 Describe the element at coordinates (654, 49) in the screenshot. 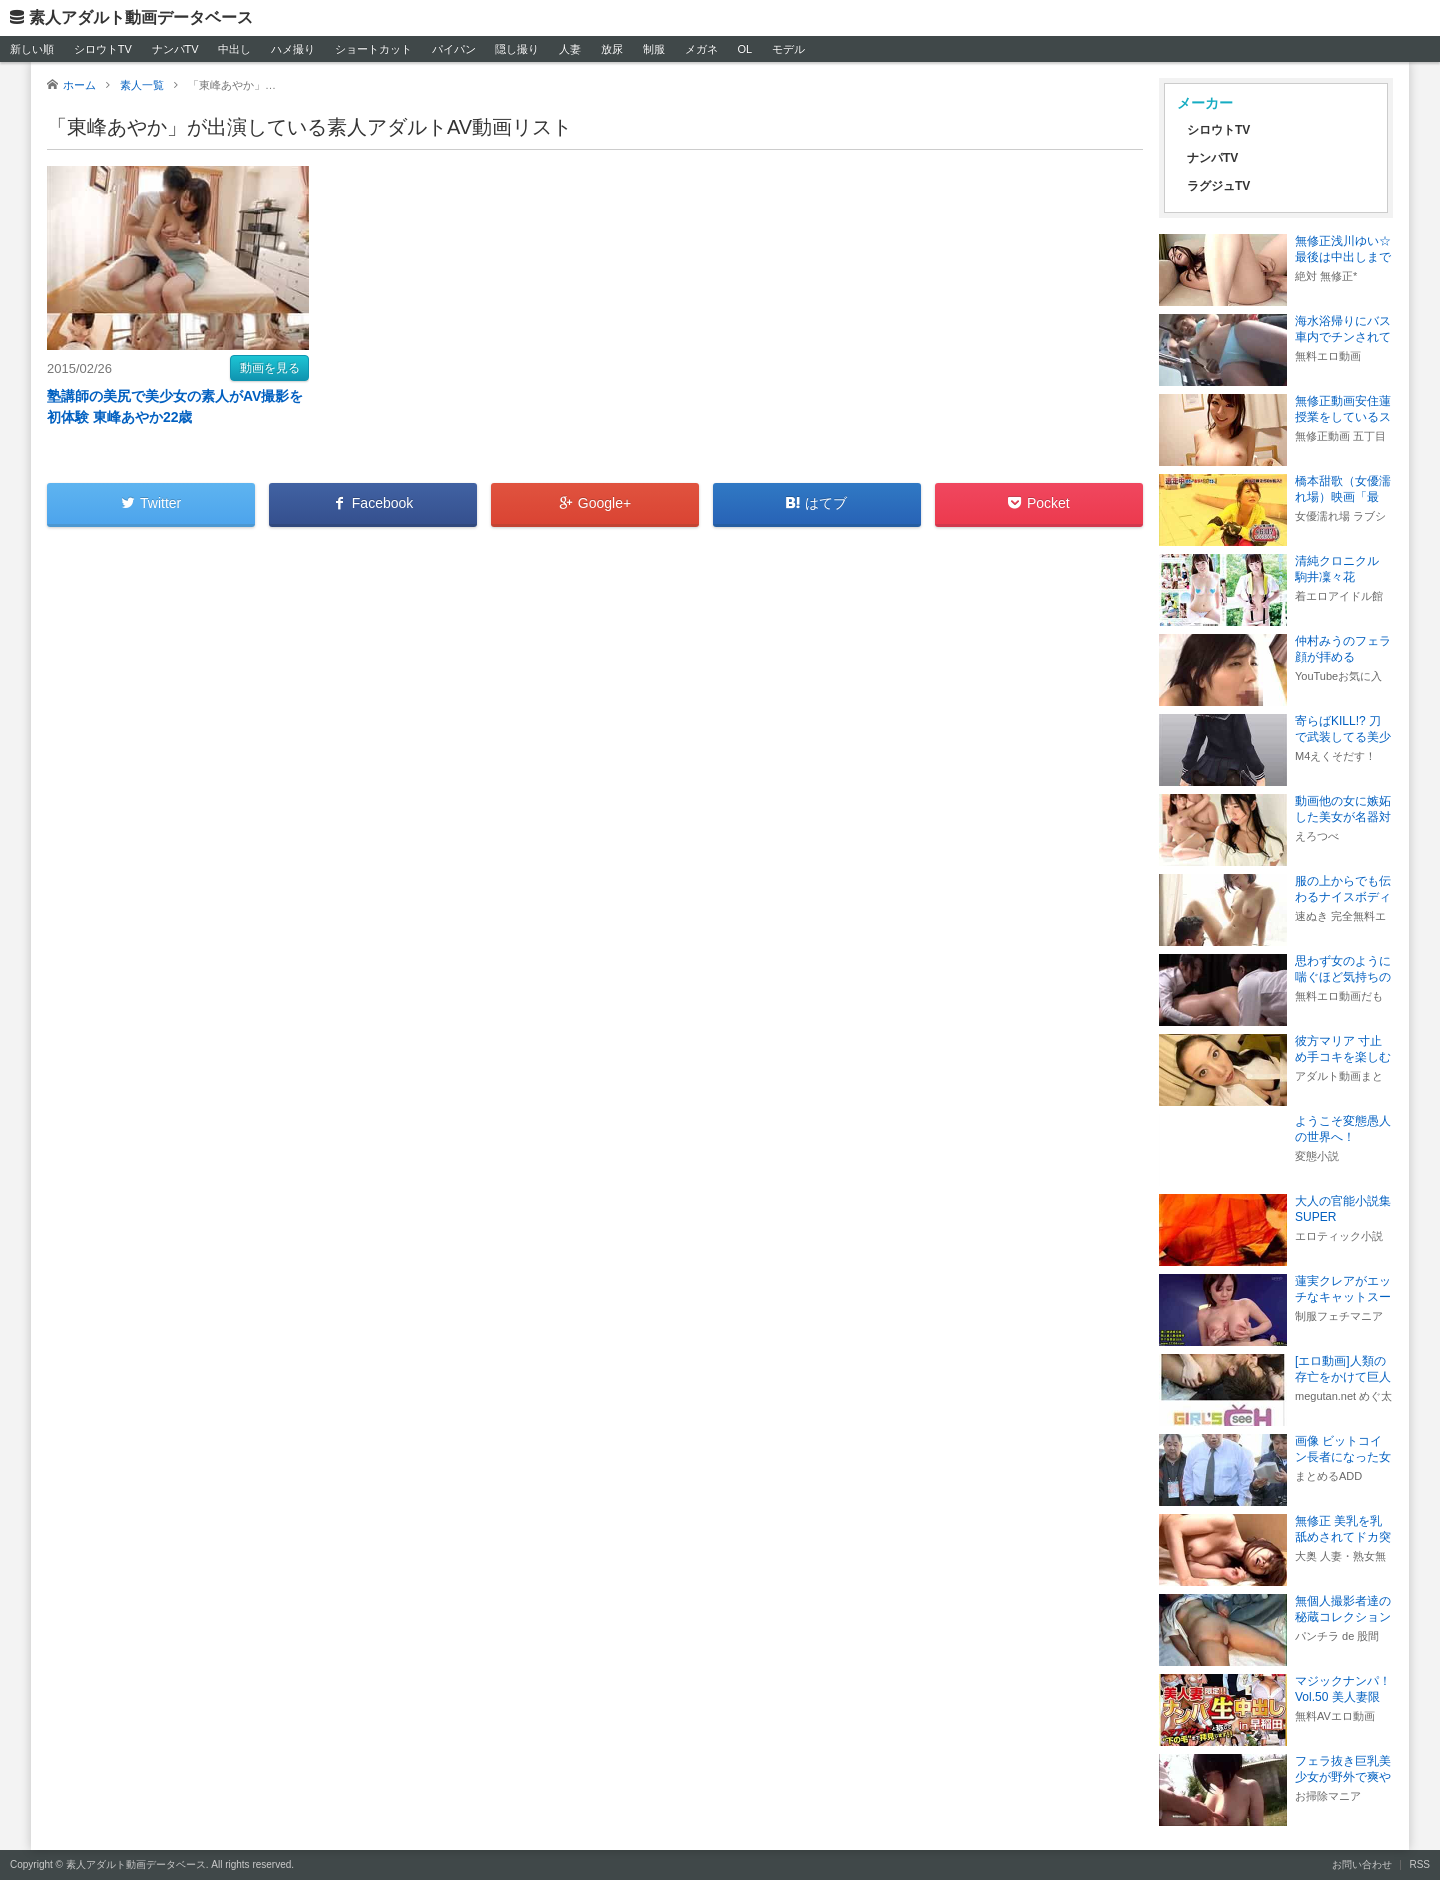

I see `制服` at that location.